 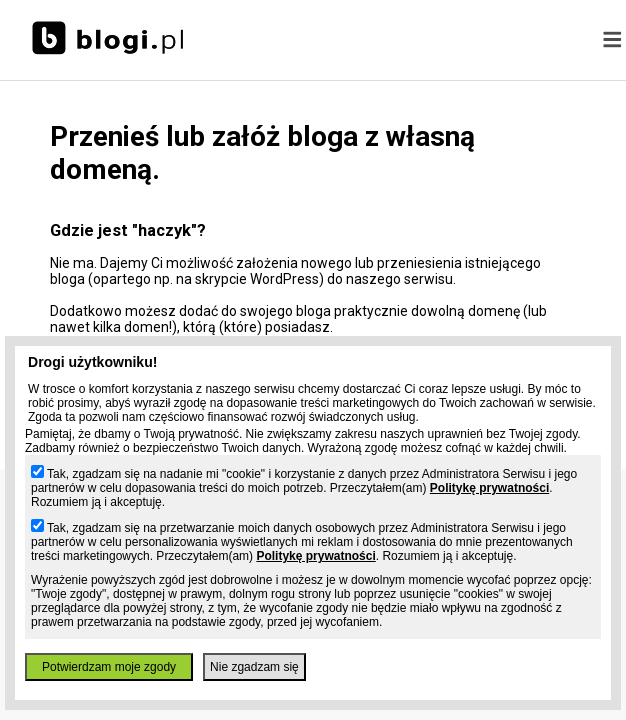 I want to click on Nie zgadzam się, so click(x=254, y=667).